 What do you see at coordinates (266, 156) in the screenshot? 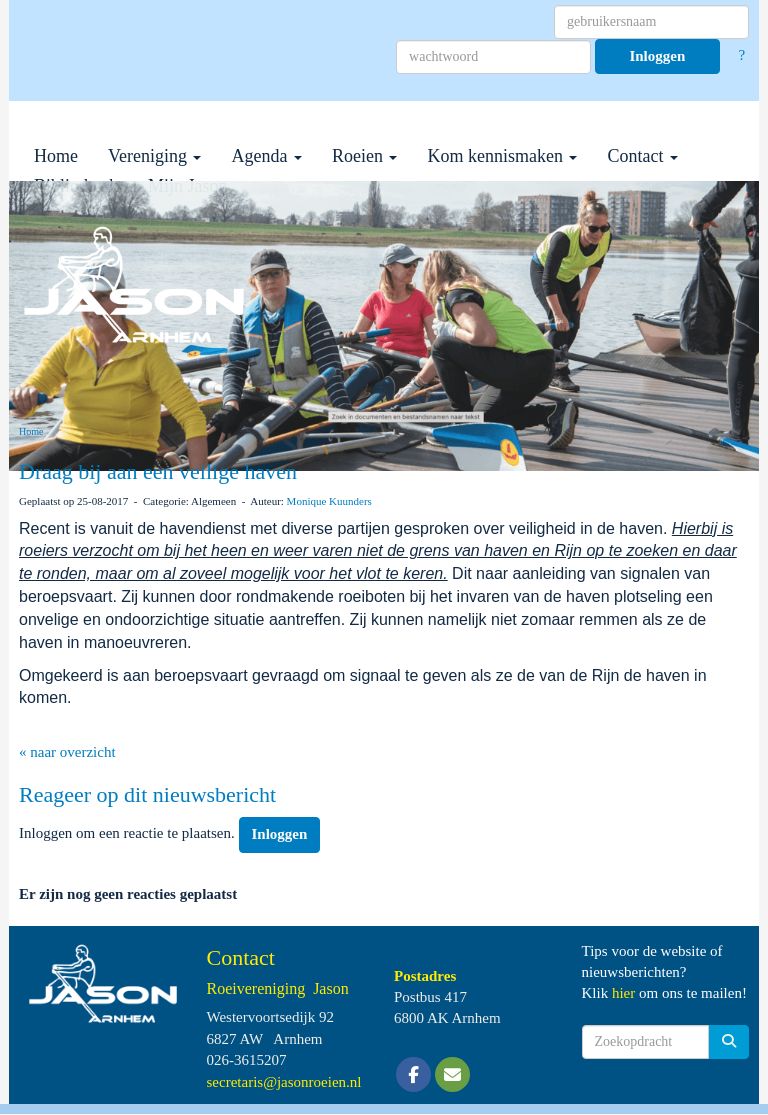
I see `Agenda` at bounding box center [266, 156].